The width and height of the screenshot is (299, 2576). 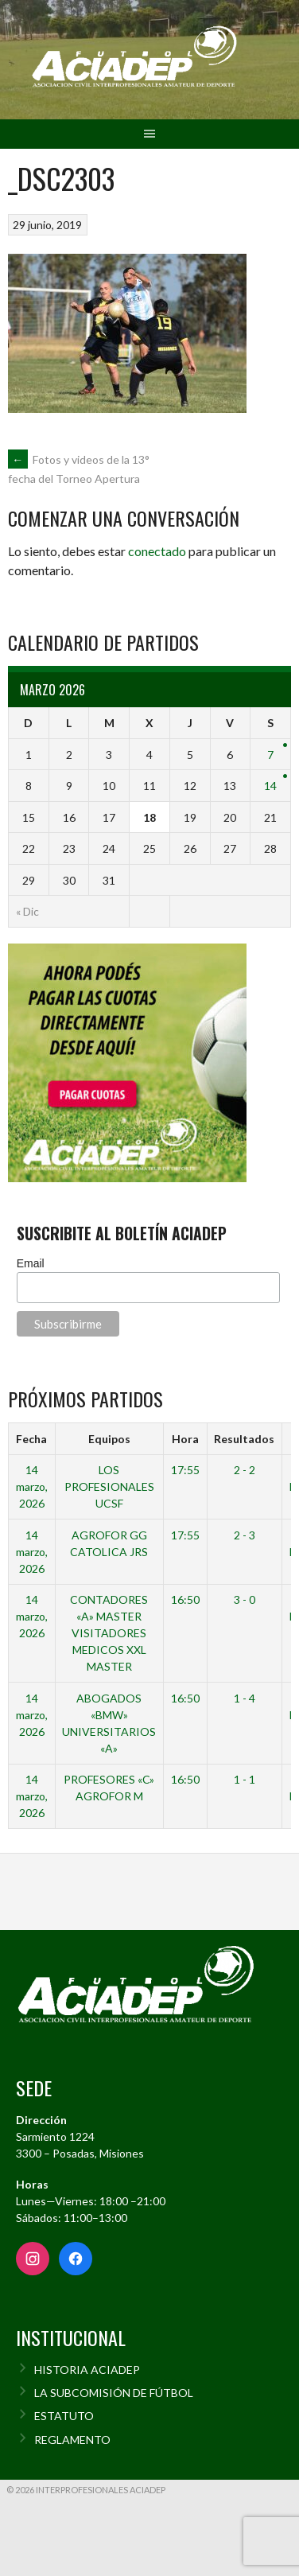 I want to click on 2 - 2, so click(x=244, y=1470).